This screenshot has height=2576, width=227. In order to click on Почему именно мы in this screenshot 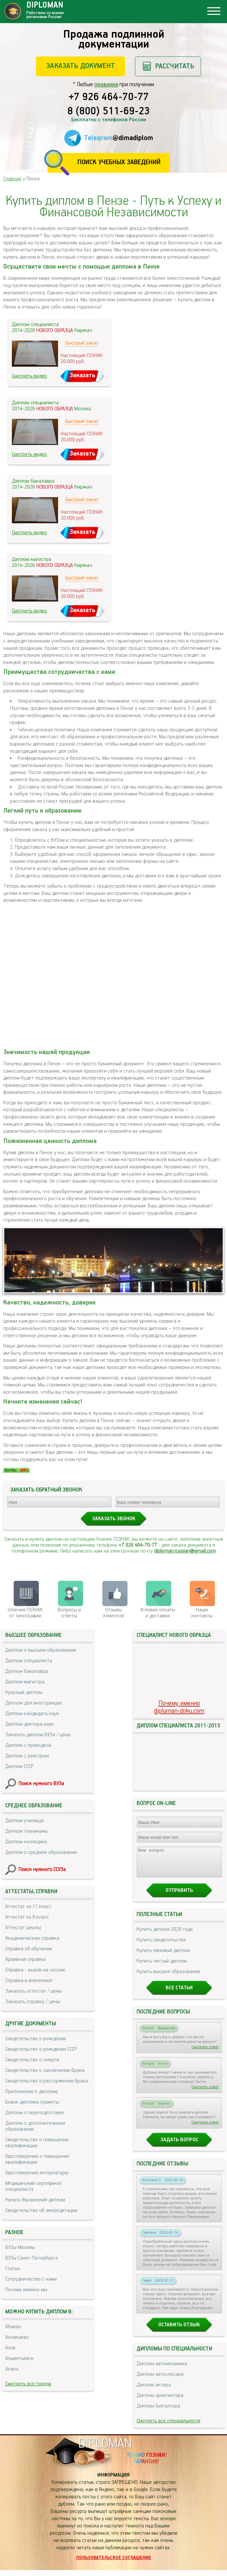, I will do `click(26, 2290)`.